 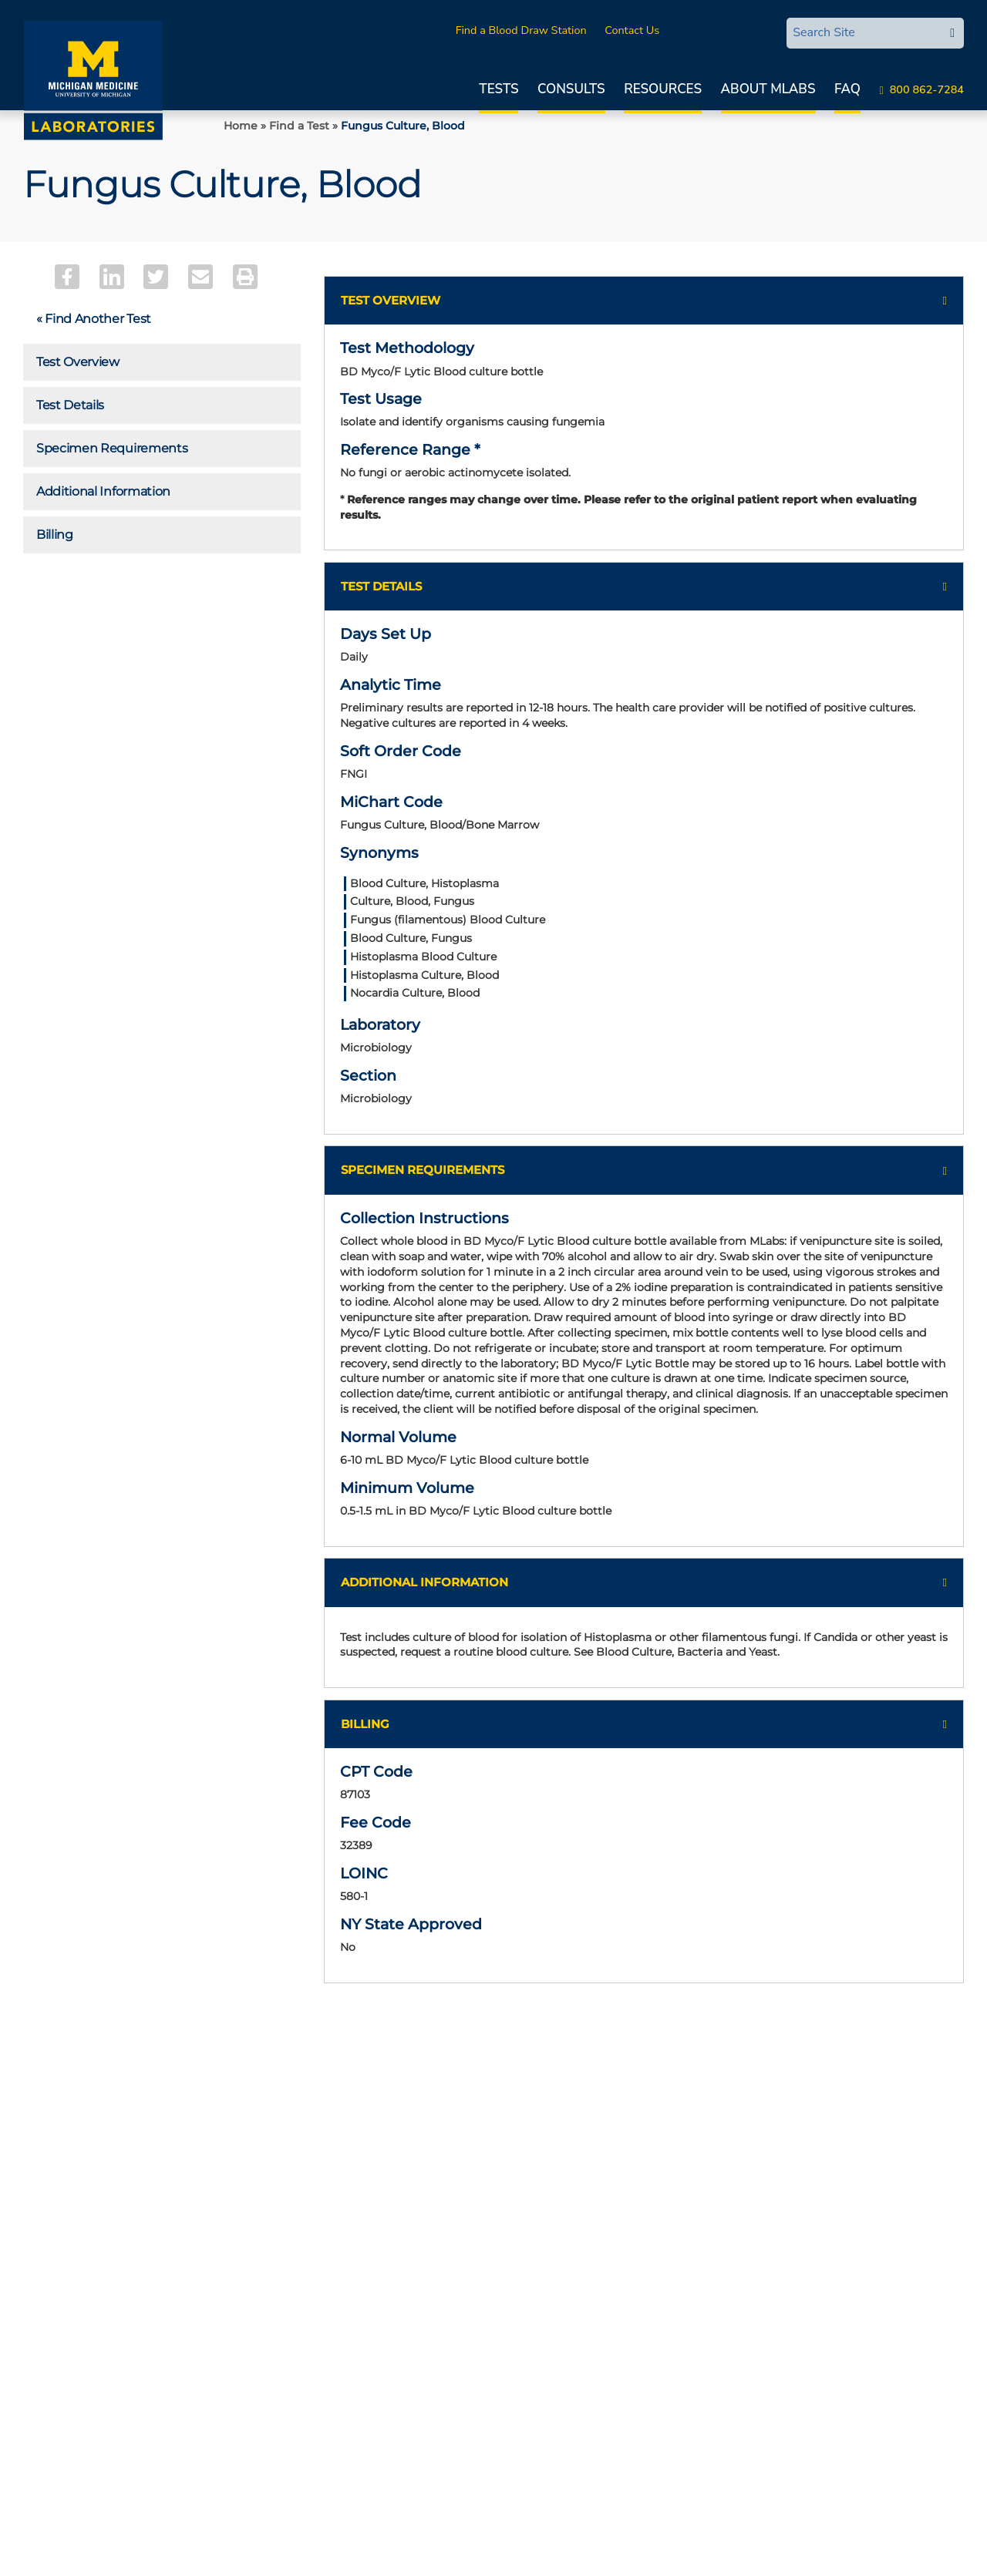 I want to click on Billing [button], so click(x=365, y=1773).